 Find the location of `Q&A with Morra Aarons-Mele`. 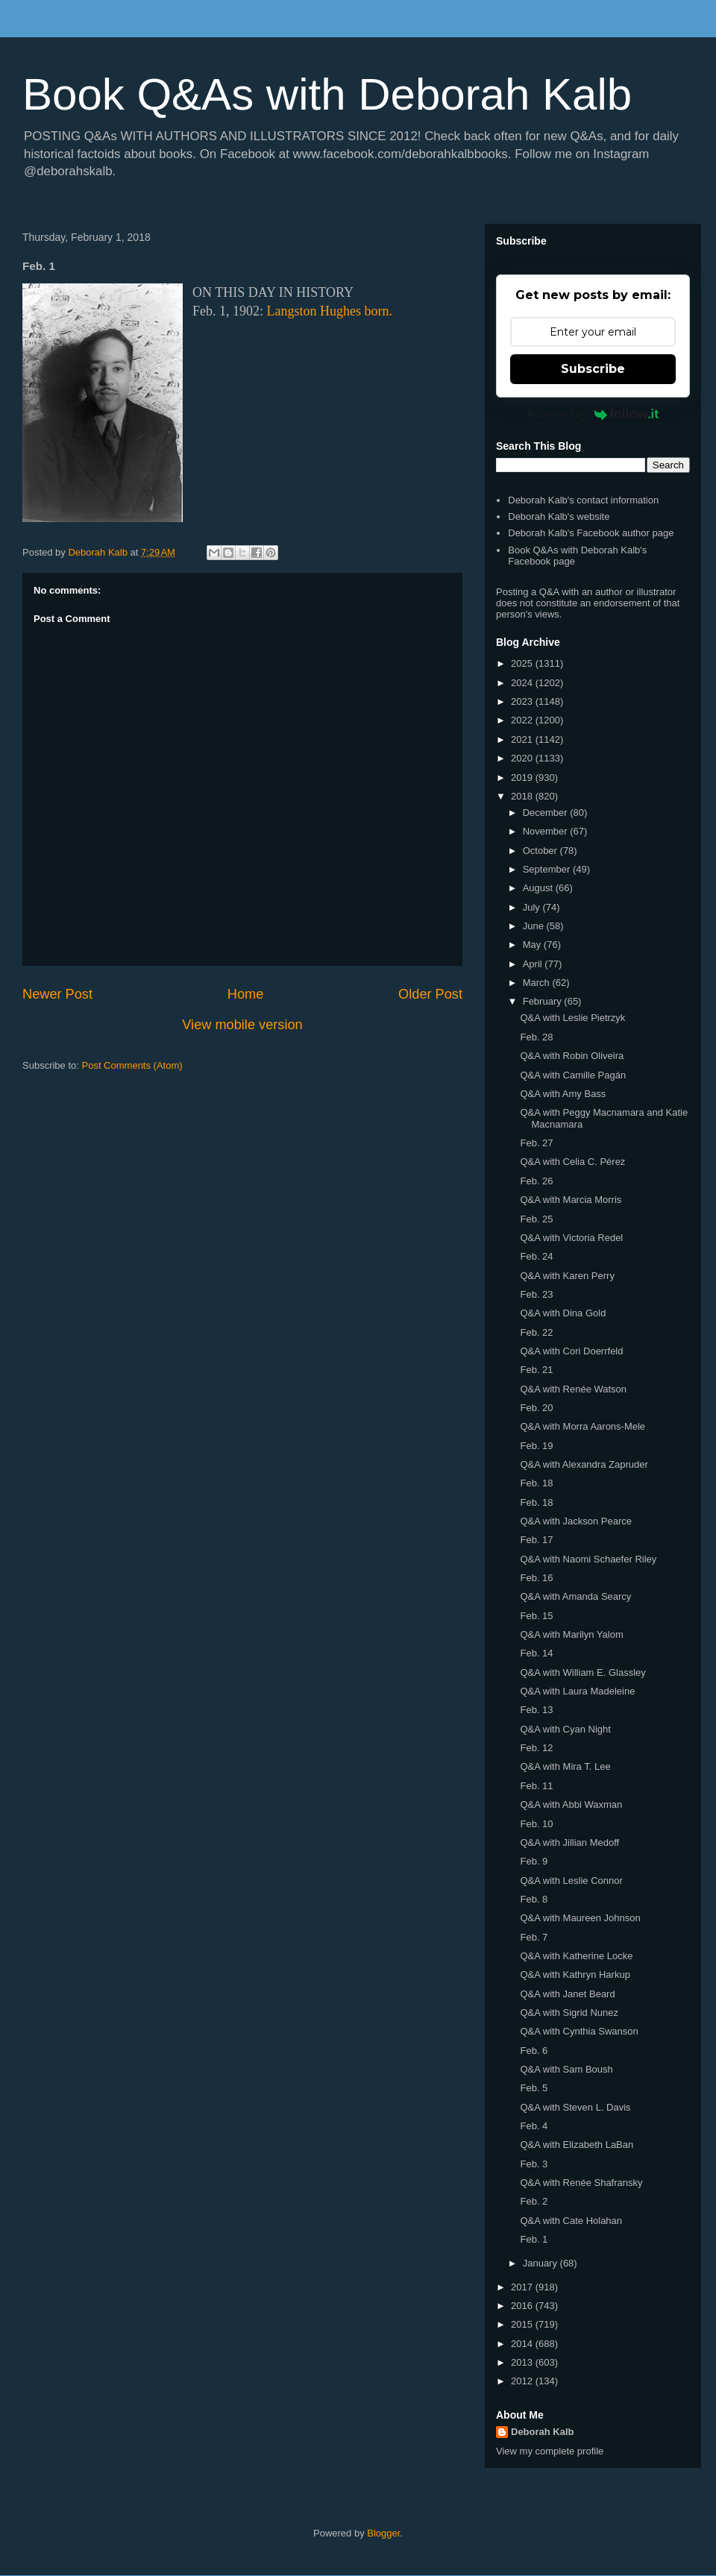

Q&A with Morra Aarons-Mele is located at coordinates (582, 1426).